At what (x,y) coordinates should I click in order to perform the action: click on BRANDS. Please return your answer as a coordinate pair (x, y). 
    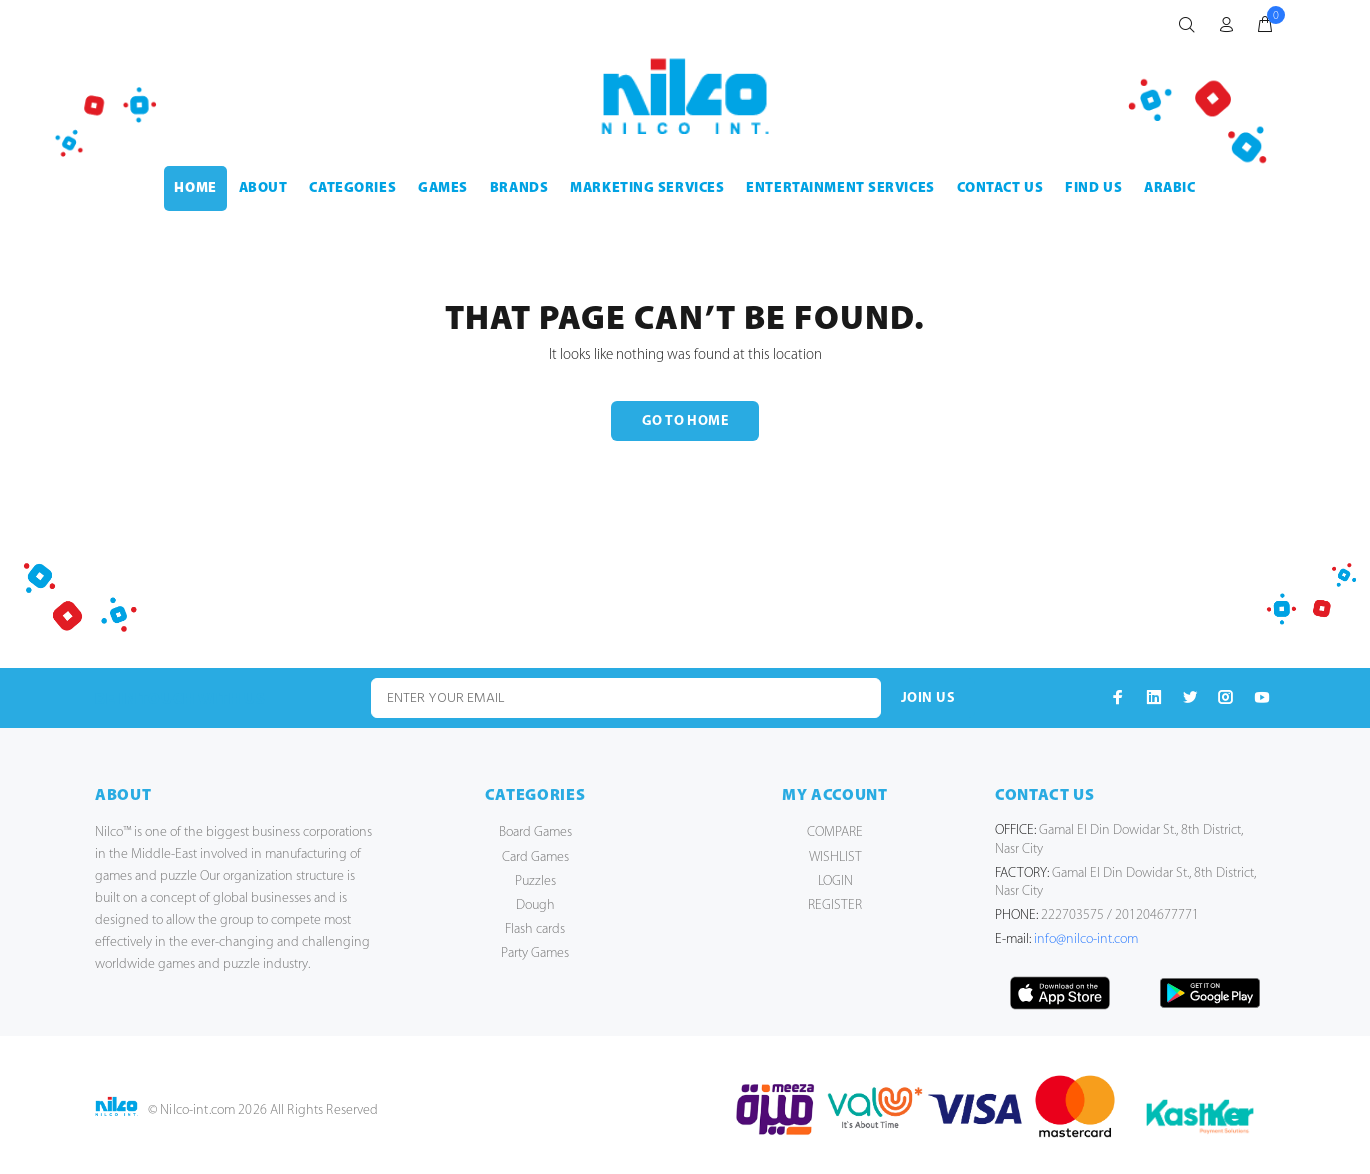
    Looking at the image, I should click on (519, 188).